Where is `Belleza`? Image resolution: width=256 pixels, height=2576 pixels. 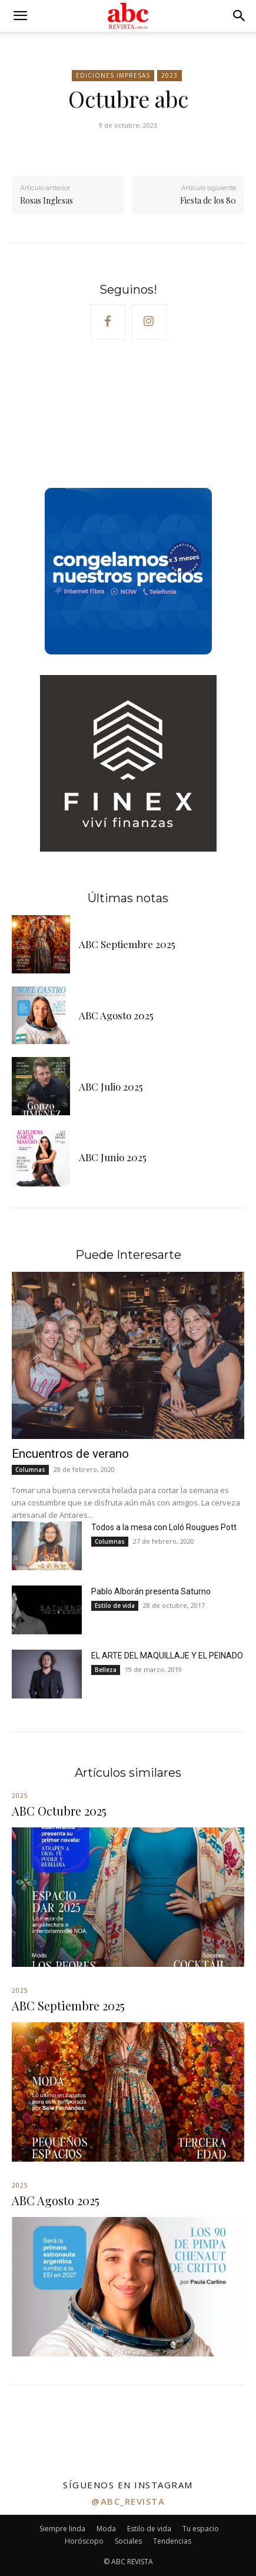
Belleza is located at coordinates (106, 1670).